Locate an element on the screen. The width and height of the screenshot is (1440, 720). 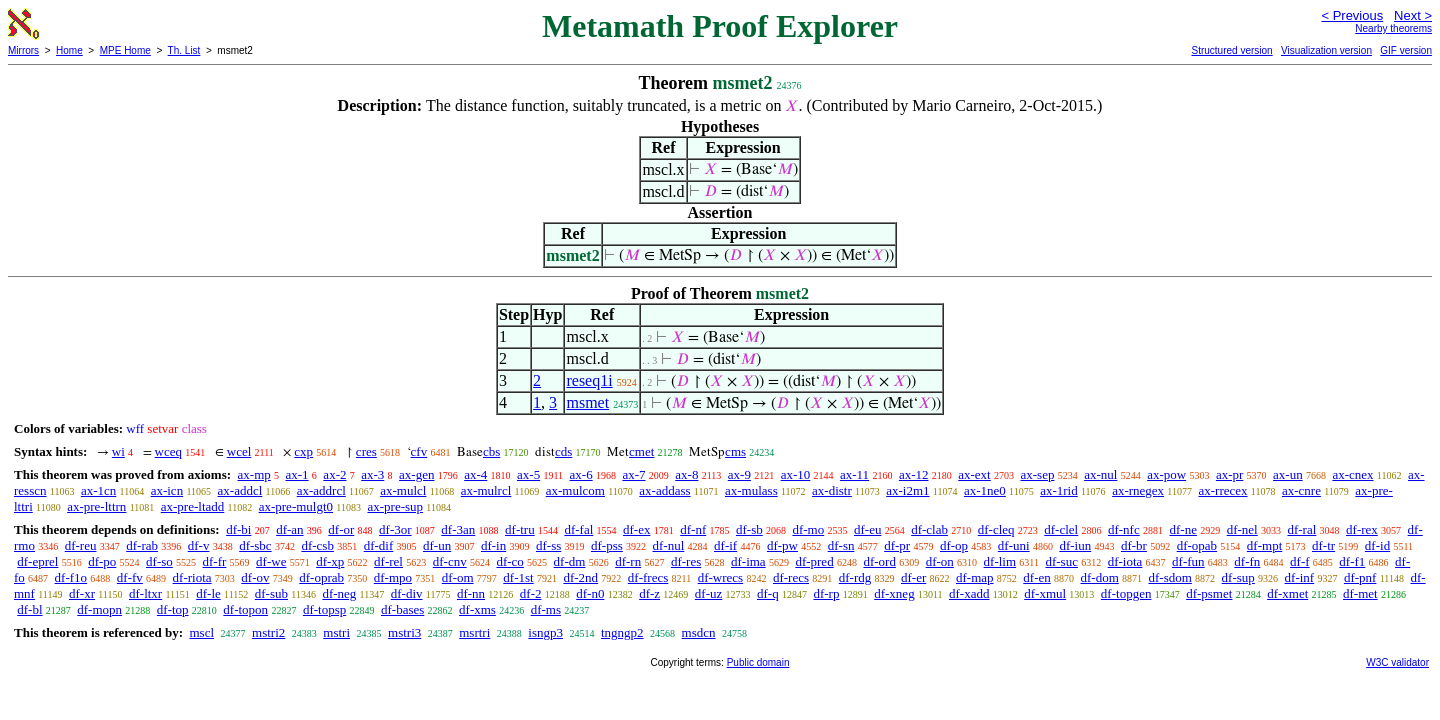
ax-4 is located at coordinates (475, 474).